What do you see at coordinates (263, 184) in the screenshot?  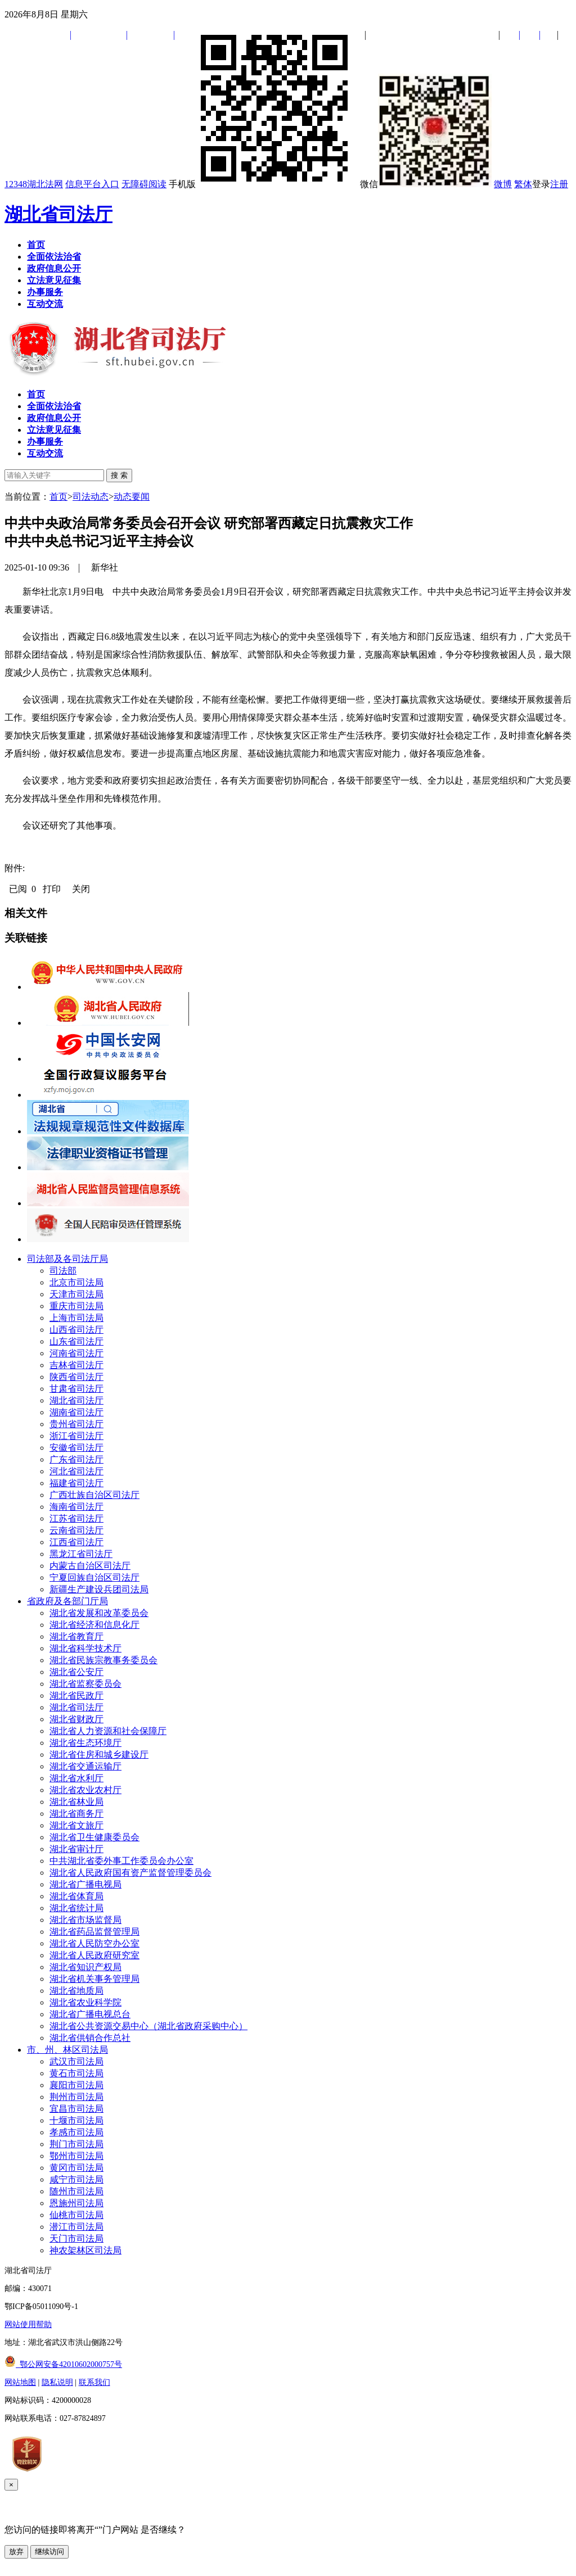 I see `手机版` at bounding box center [263, 184].